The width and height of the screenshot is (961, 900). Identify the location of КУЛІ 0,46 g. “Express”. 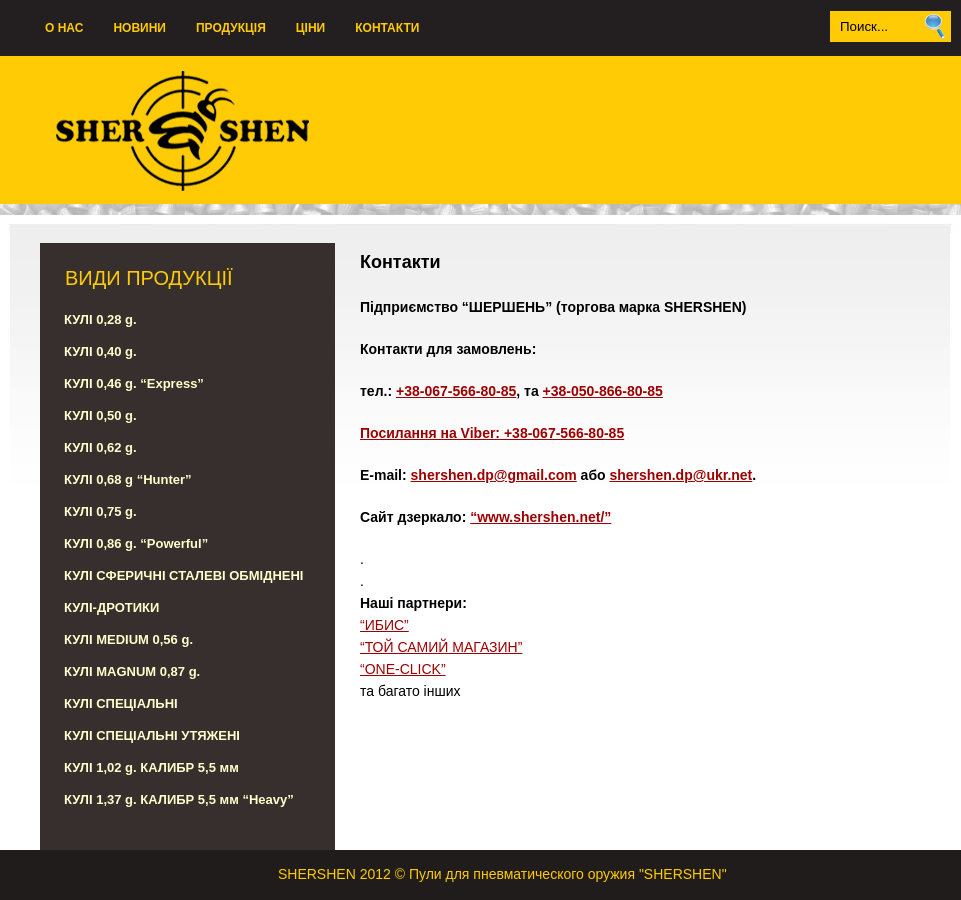
(134, 383).